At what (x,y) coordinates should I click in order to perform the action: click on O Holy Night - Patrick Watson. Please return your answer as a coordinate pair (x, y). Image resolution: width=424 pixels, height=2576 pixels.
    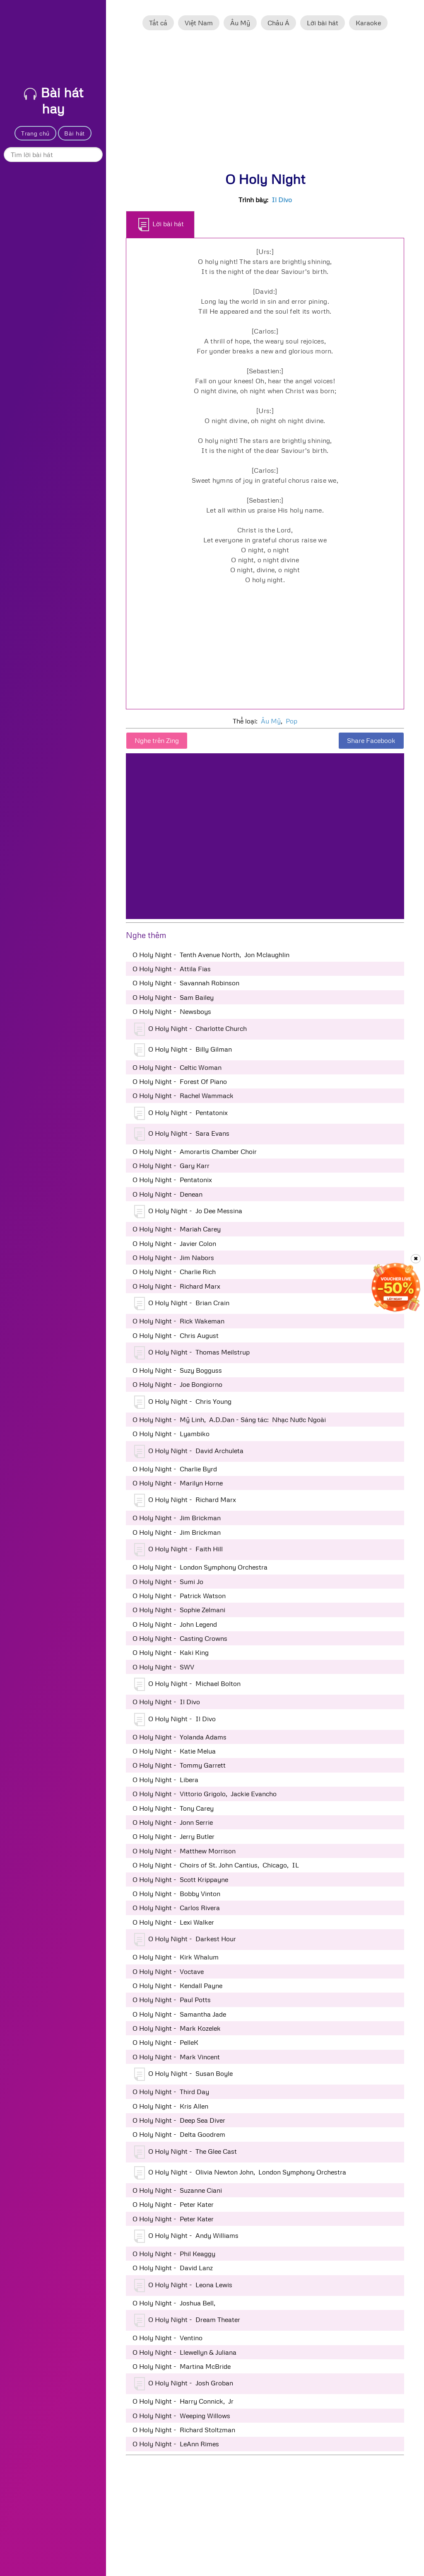
    Looking at the image, I should click on (179, 1596).